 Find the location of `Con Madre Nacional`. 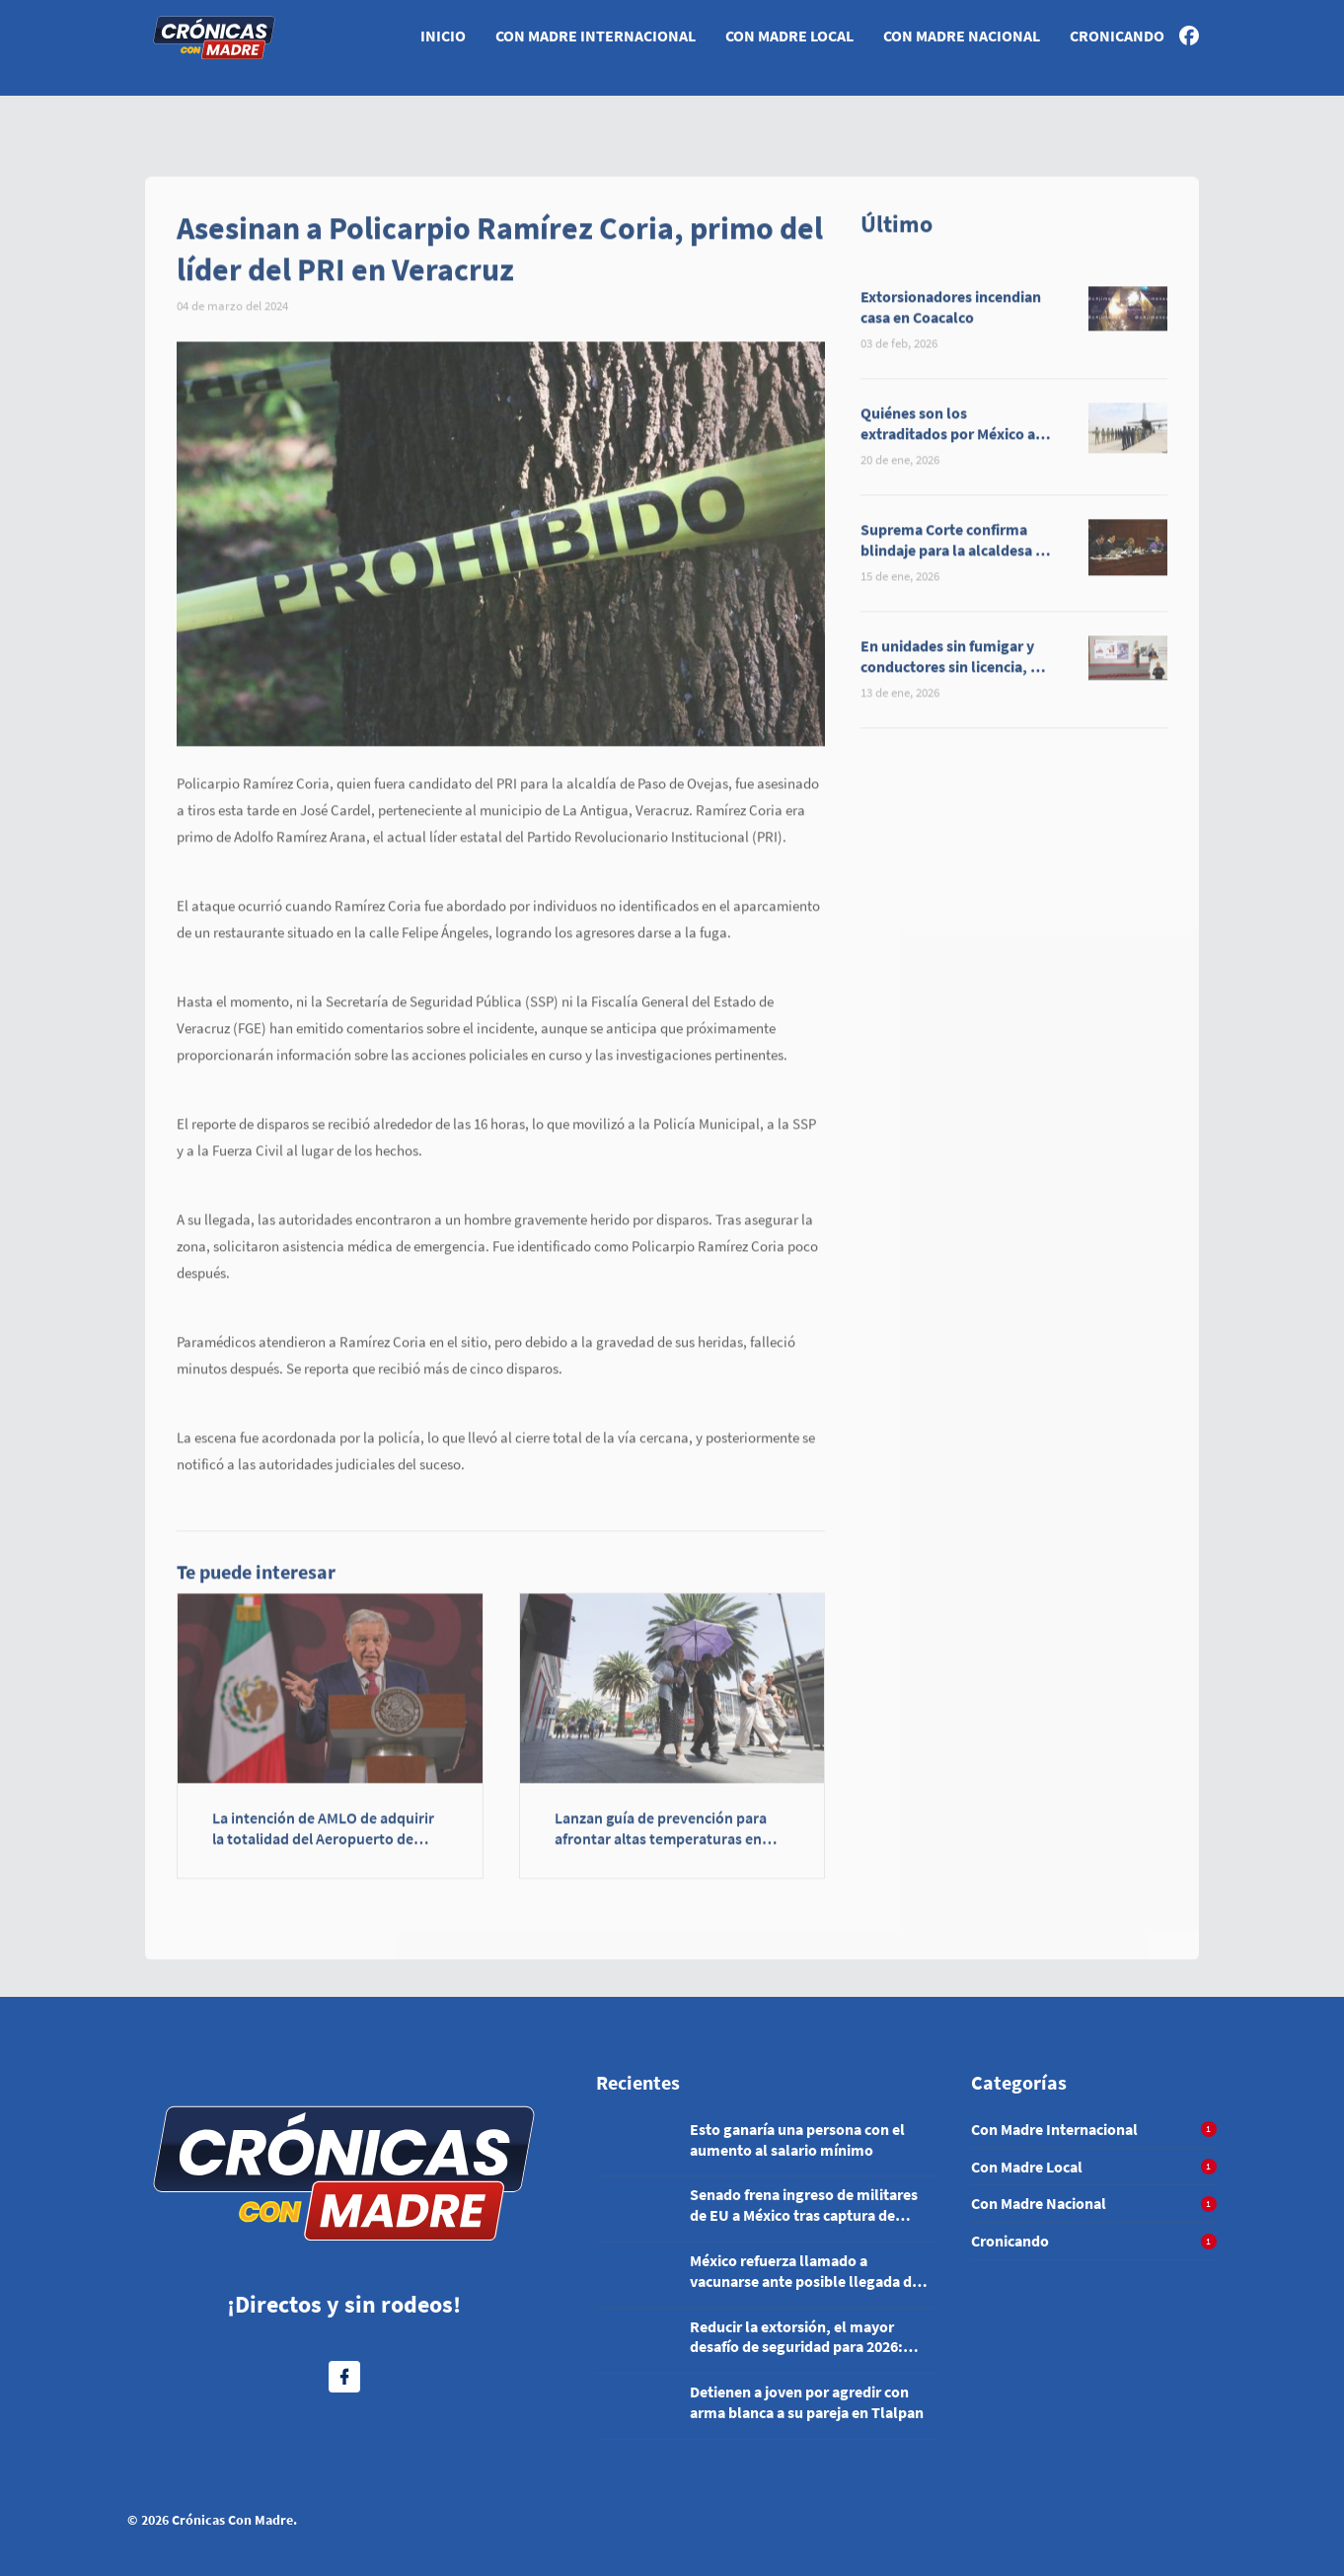

Con Madre Nacional is located at coordinates (961, 35).